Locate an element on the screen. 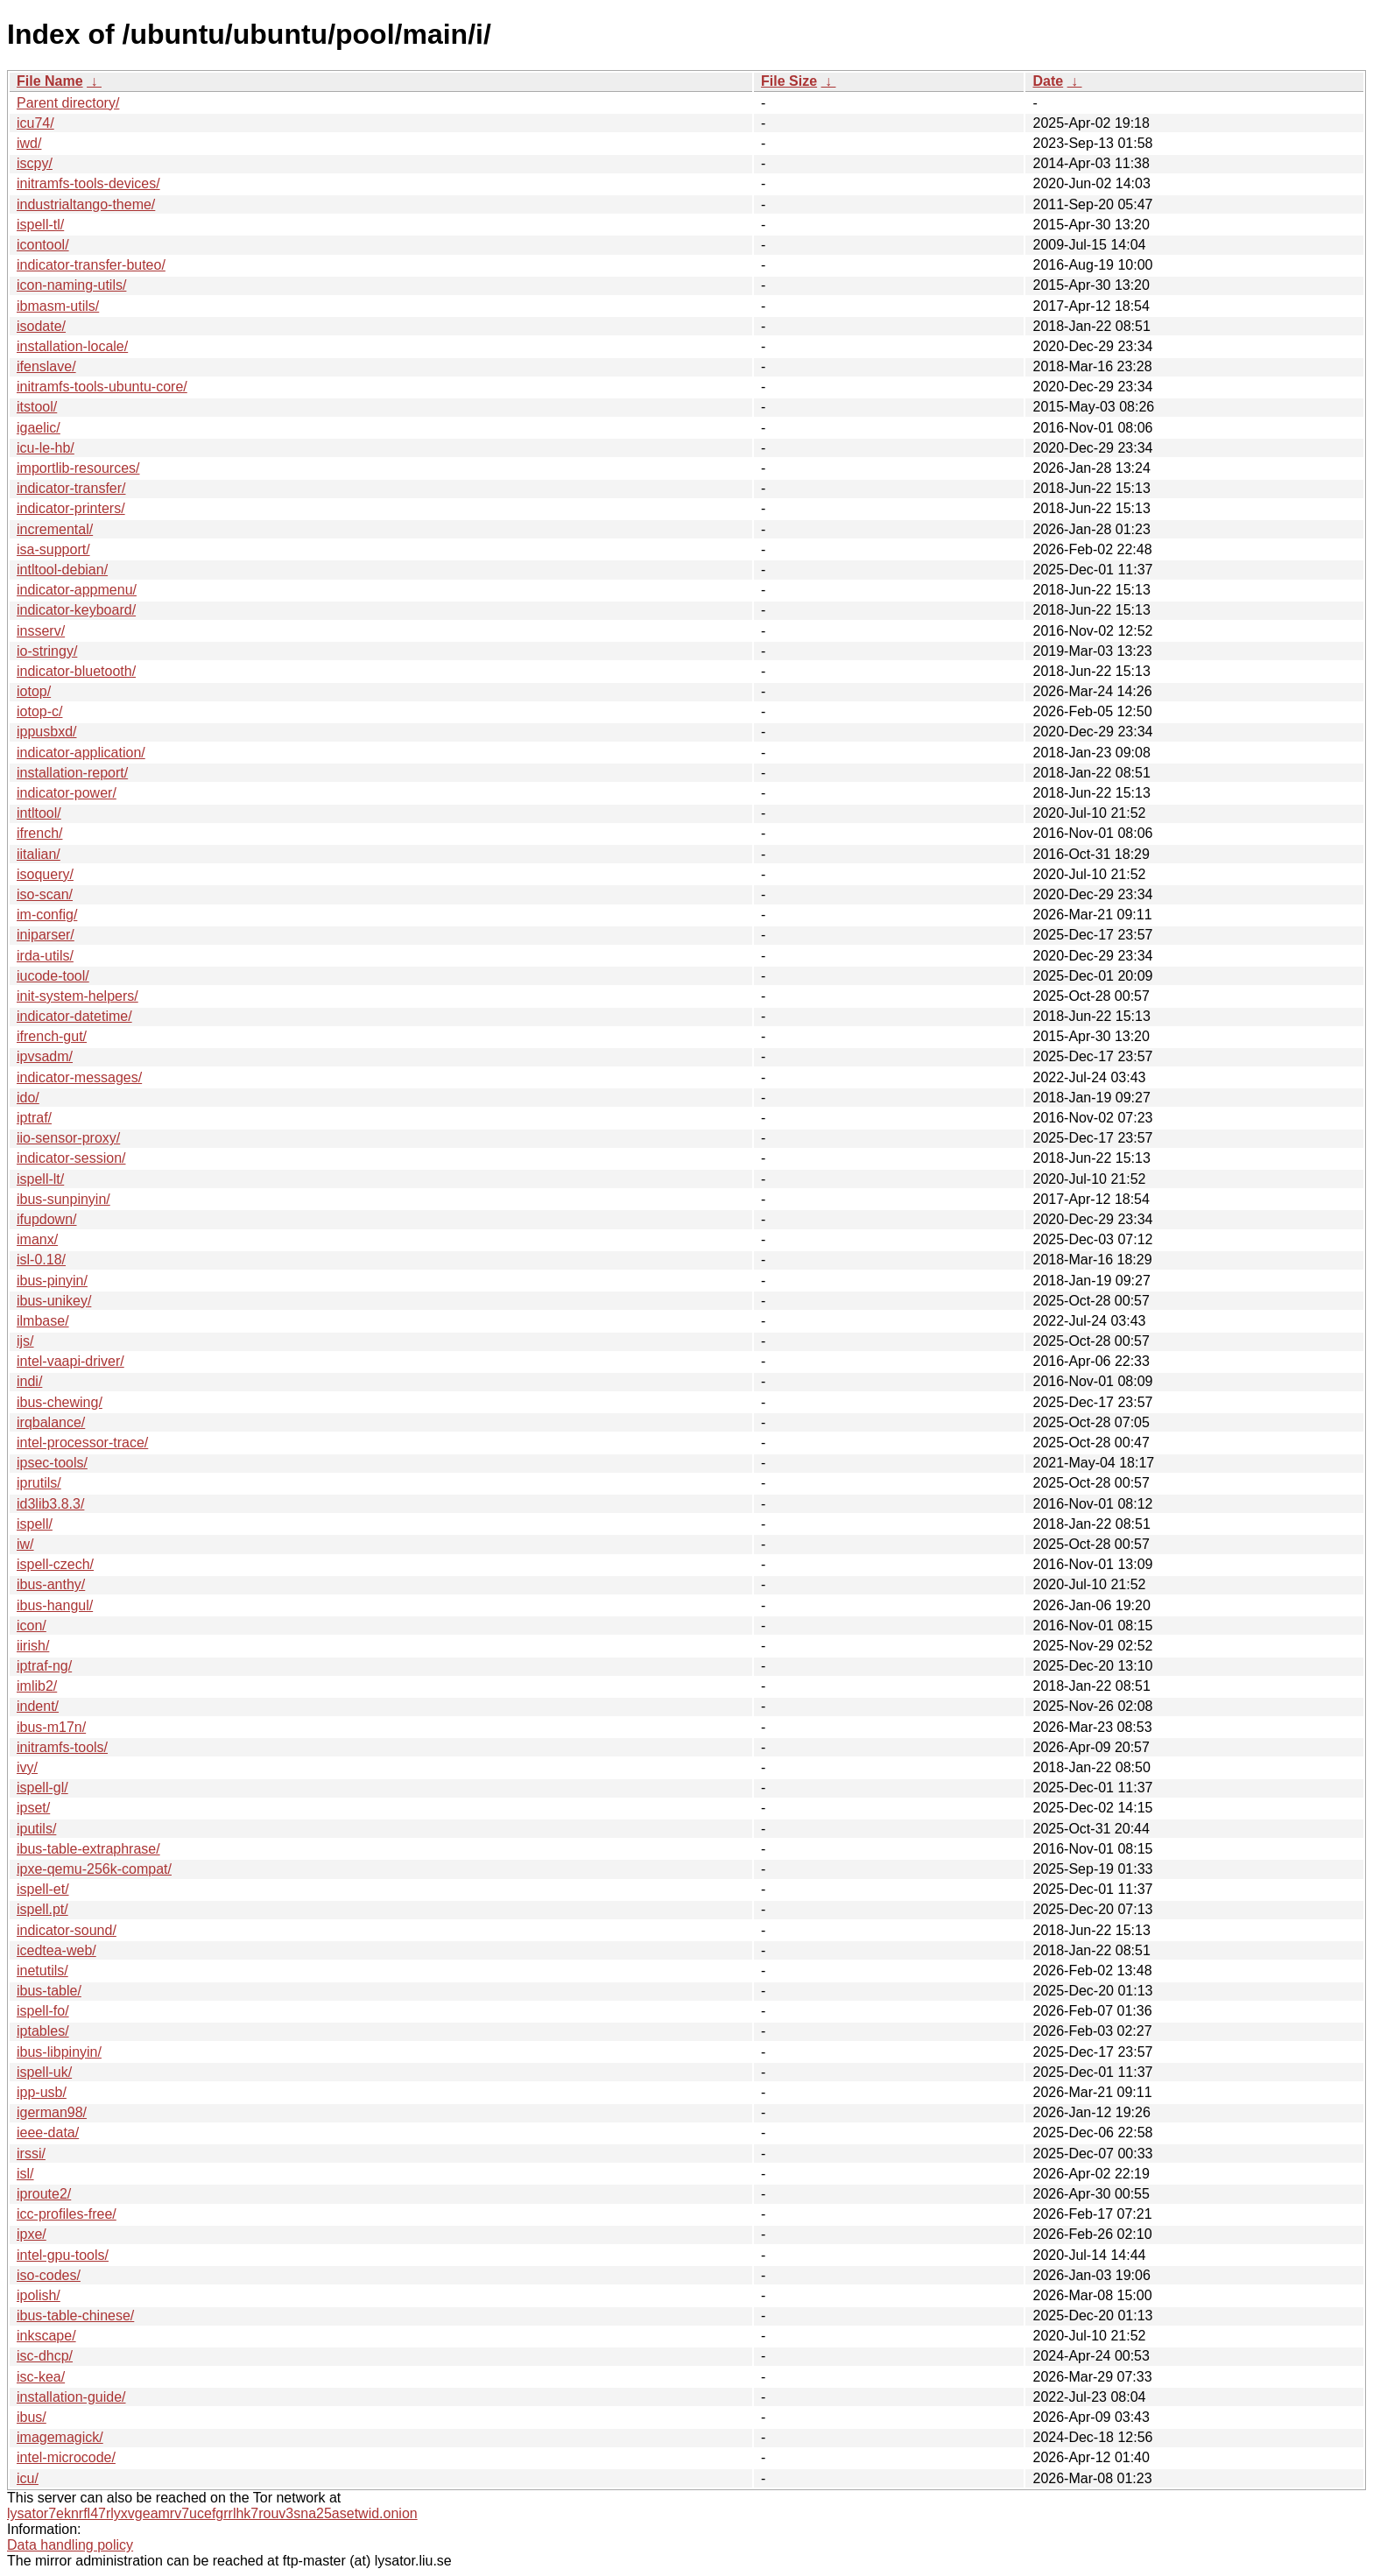 The height and width of the screenshot is (2576, 1373). icc-profiles-free/ is located at coordinates (66, 2213).